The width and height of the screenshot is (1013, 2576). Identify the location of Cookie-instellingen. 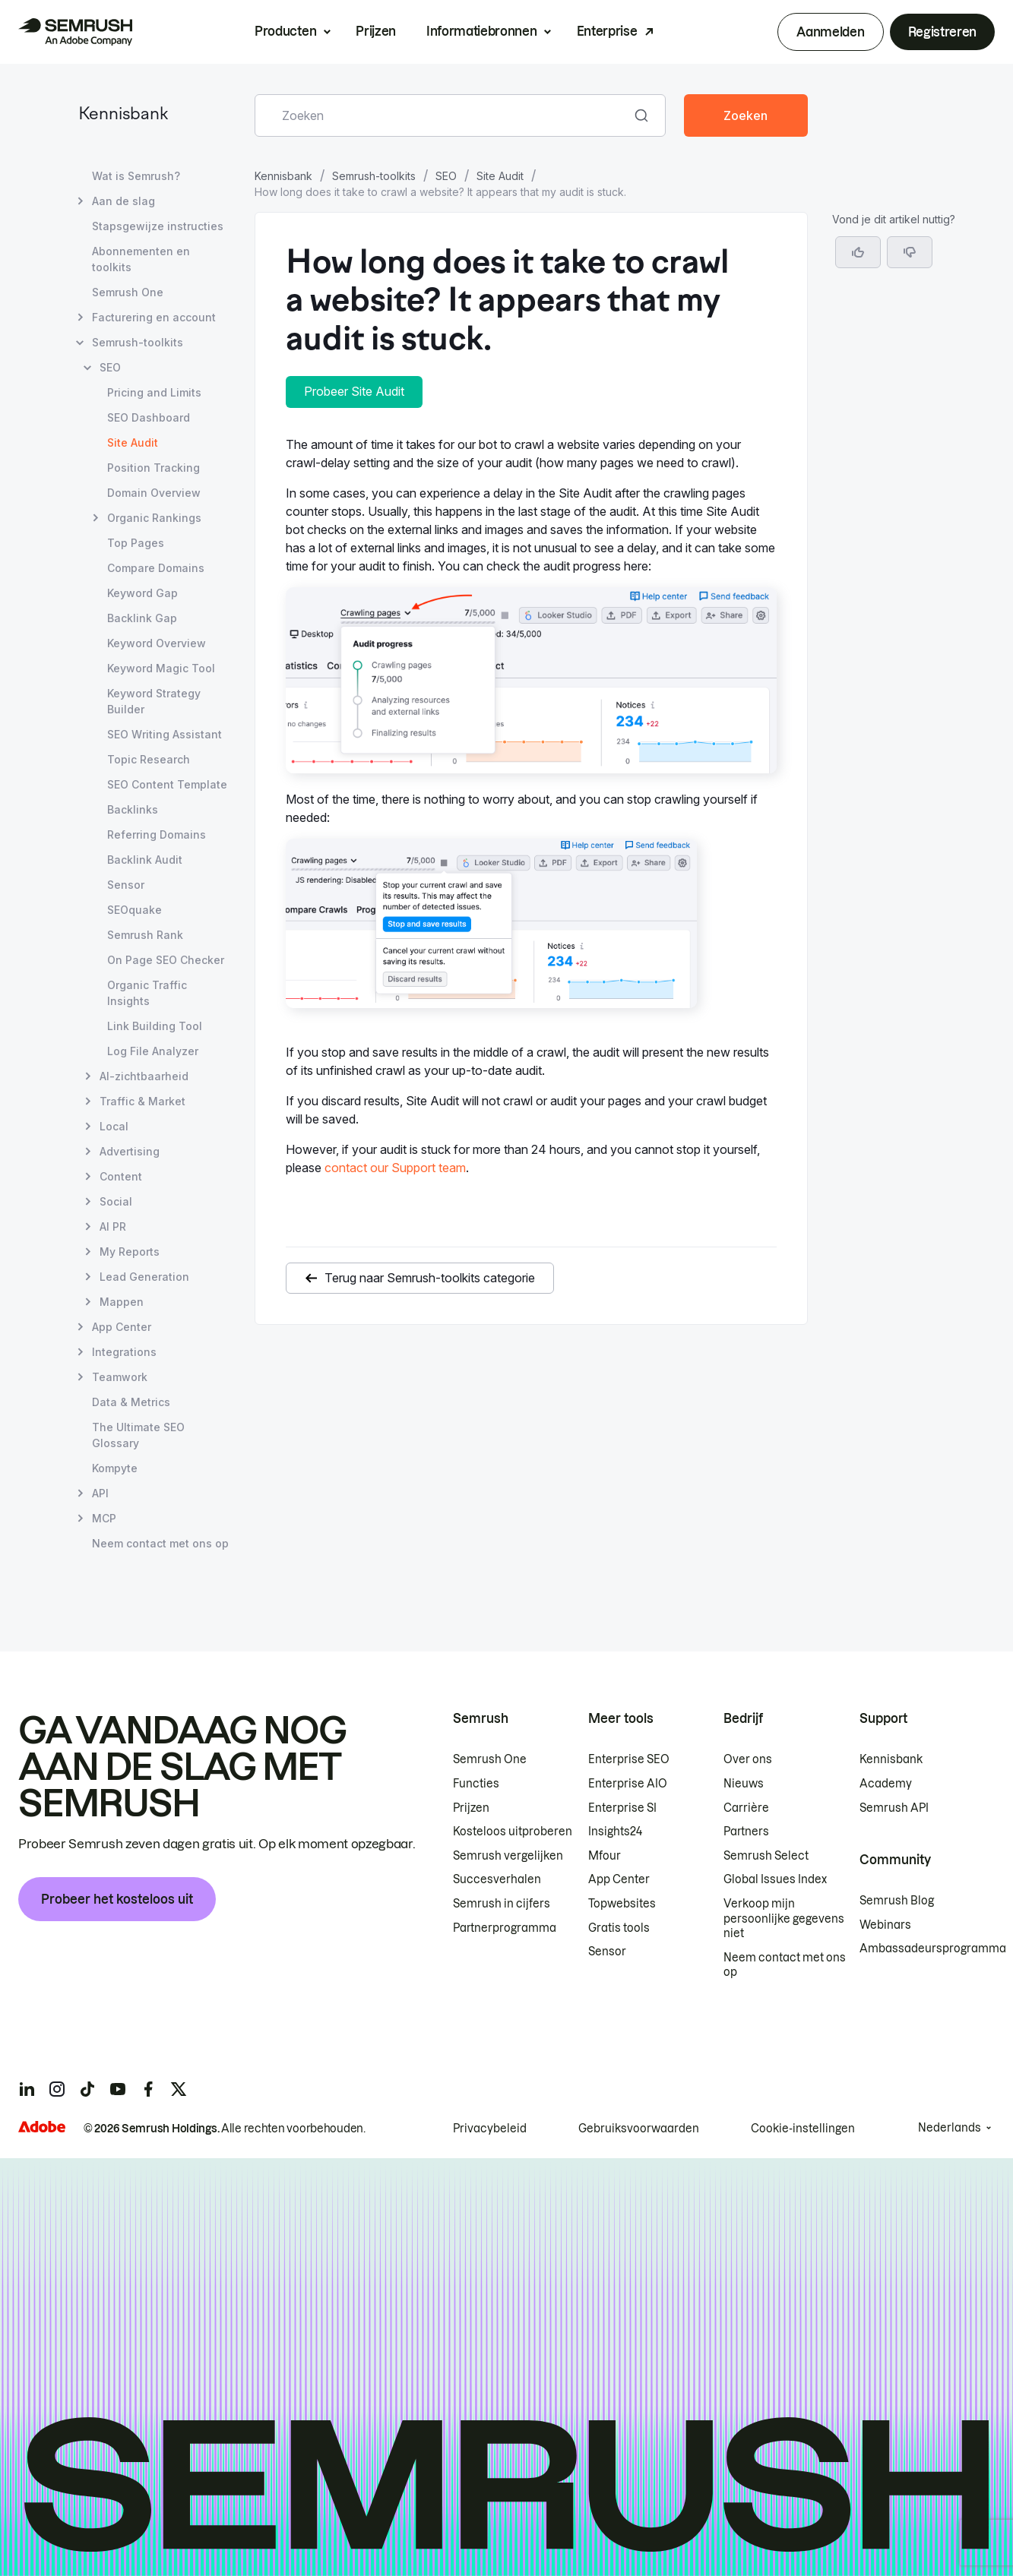
(803, 2128).